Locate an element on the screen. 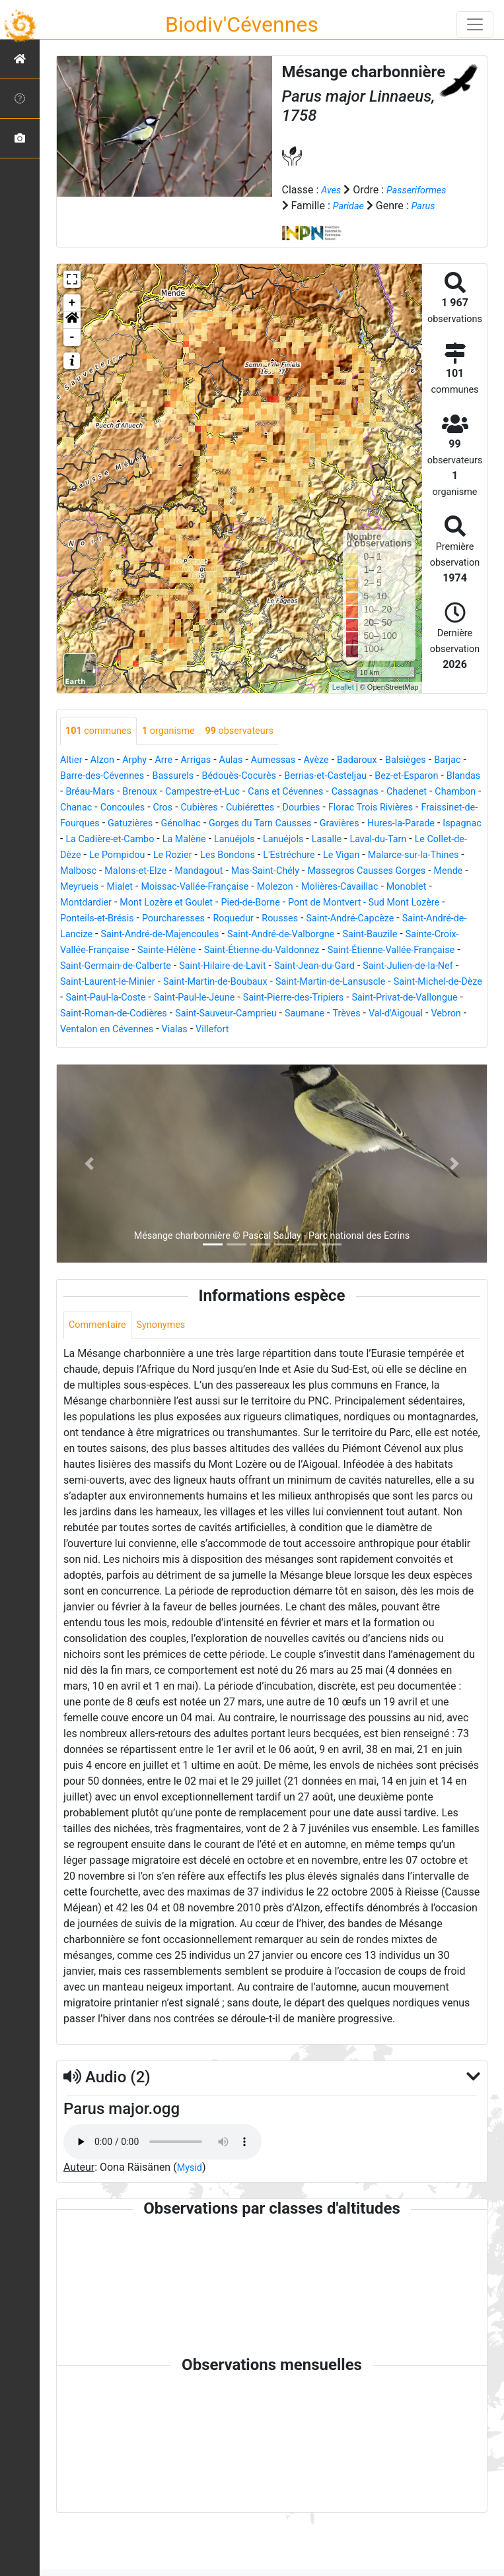 The image size is (504, 2576). Brenoux is located at coordinates (234, 808).